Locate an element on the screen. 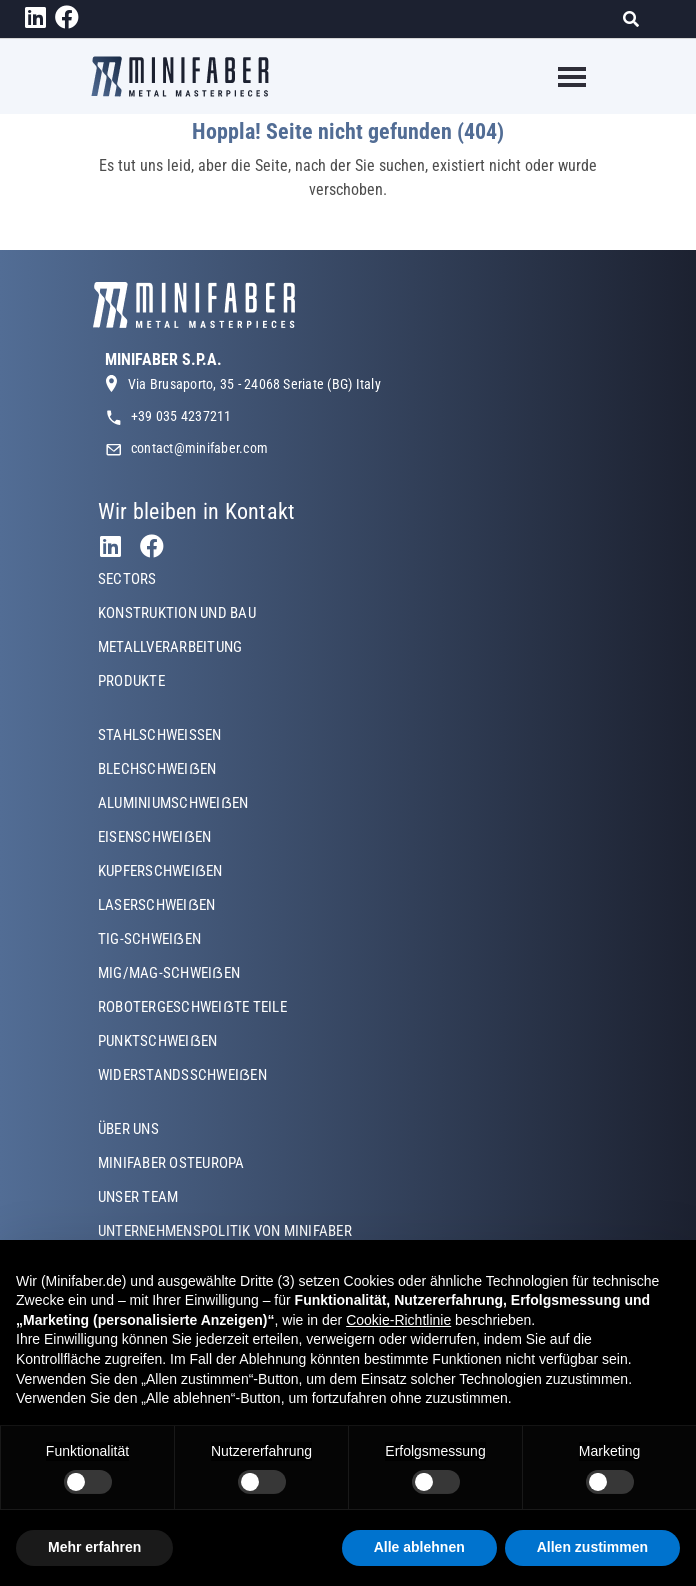 Image resolution: width=696 pixels, height=1586 pixels. WIDERSTANDSSCHWEIẞEN is located at coordinates (182, 1075).